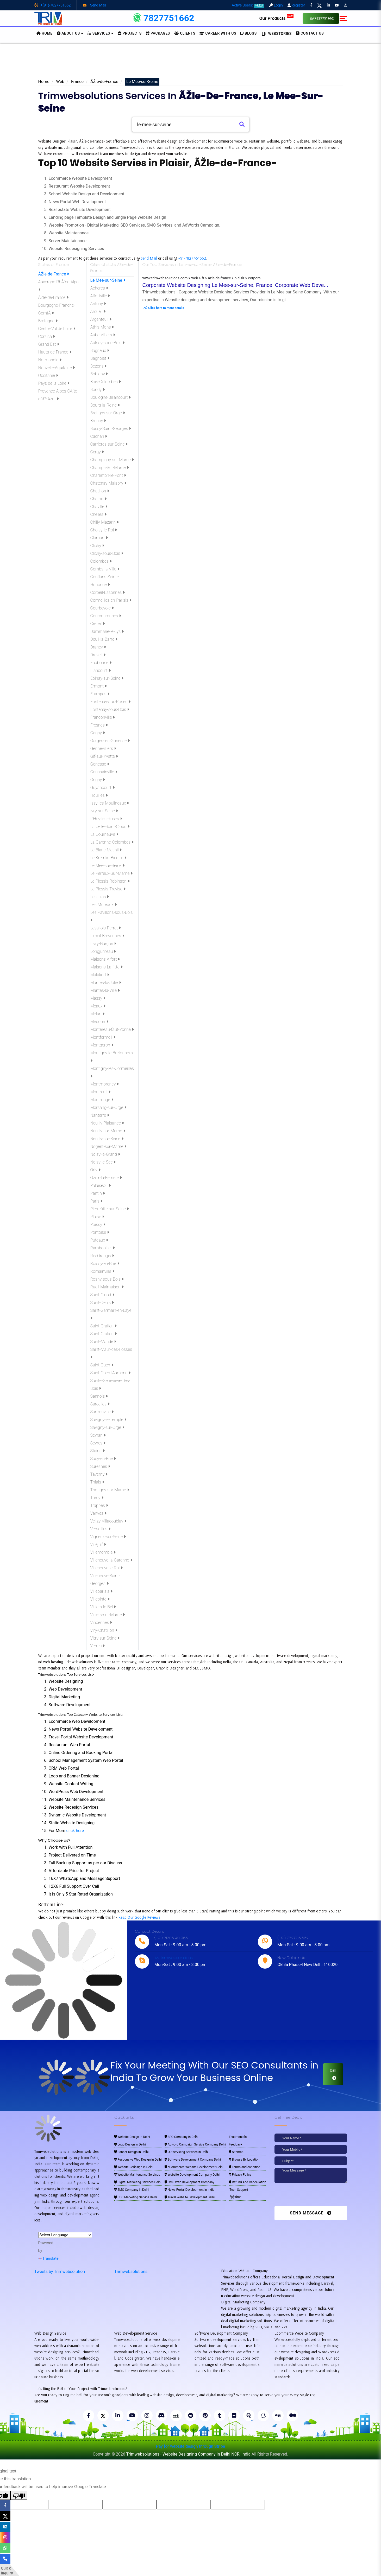 This screenshot has height=2576, width=381. What do you see at coordinates (158, 33) in the screenshot?
I see `Packages` at bounding box center [158, 33].